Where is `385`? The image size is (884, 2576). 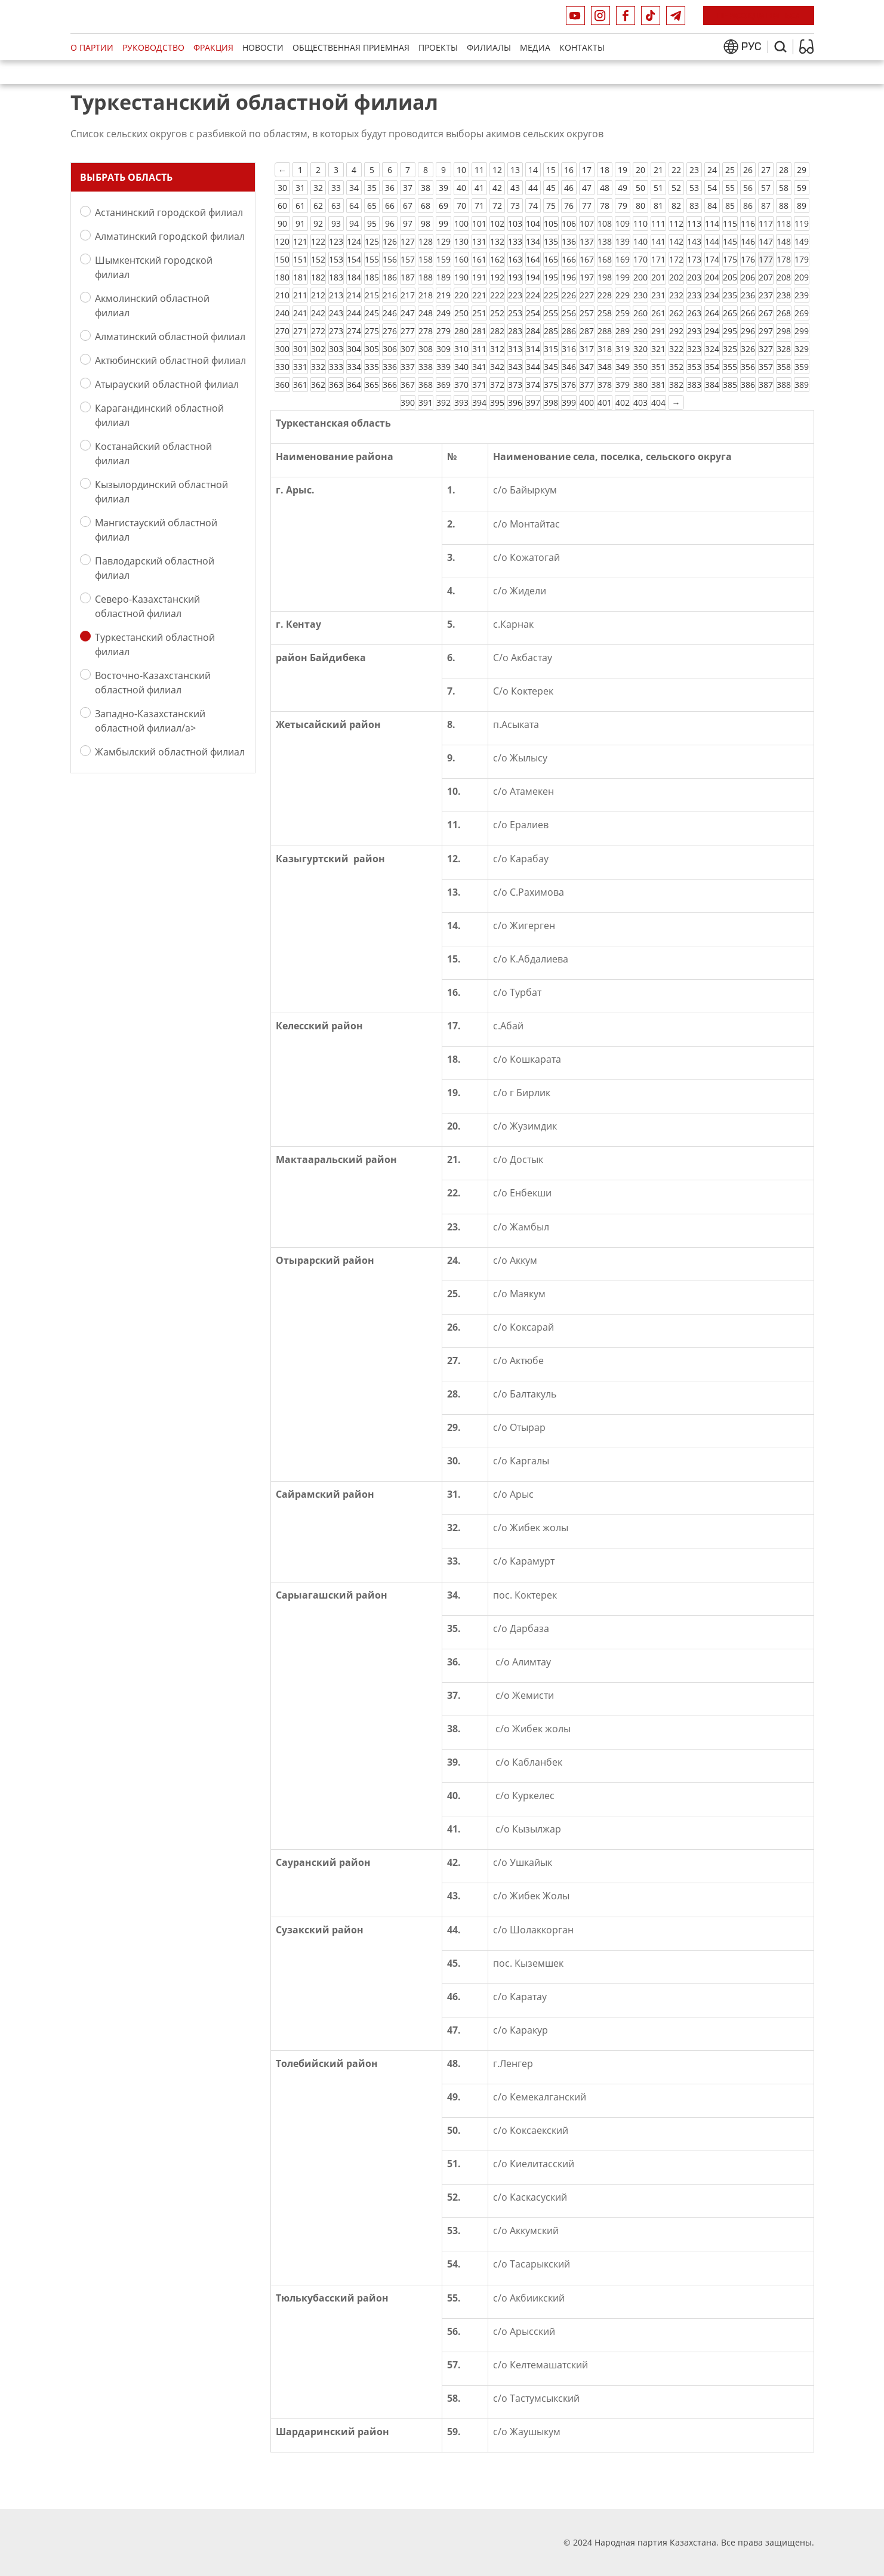 385 is located at coordinates (730, 384).